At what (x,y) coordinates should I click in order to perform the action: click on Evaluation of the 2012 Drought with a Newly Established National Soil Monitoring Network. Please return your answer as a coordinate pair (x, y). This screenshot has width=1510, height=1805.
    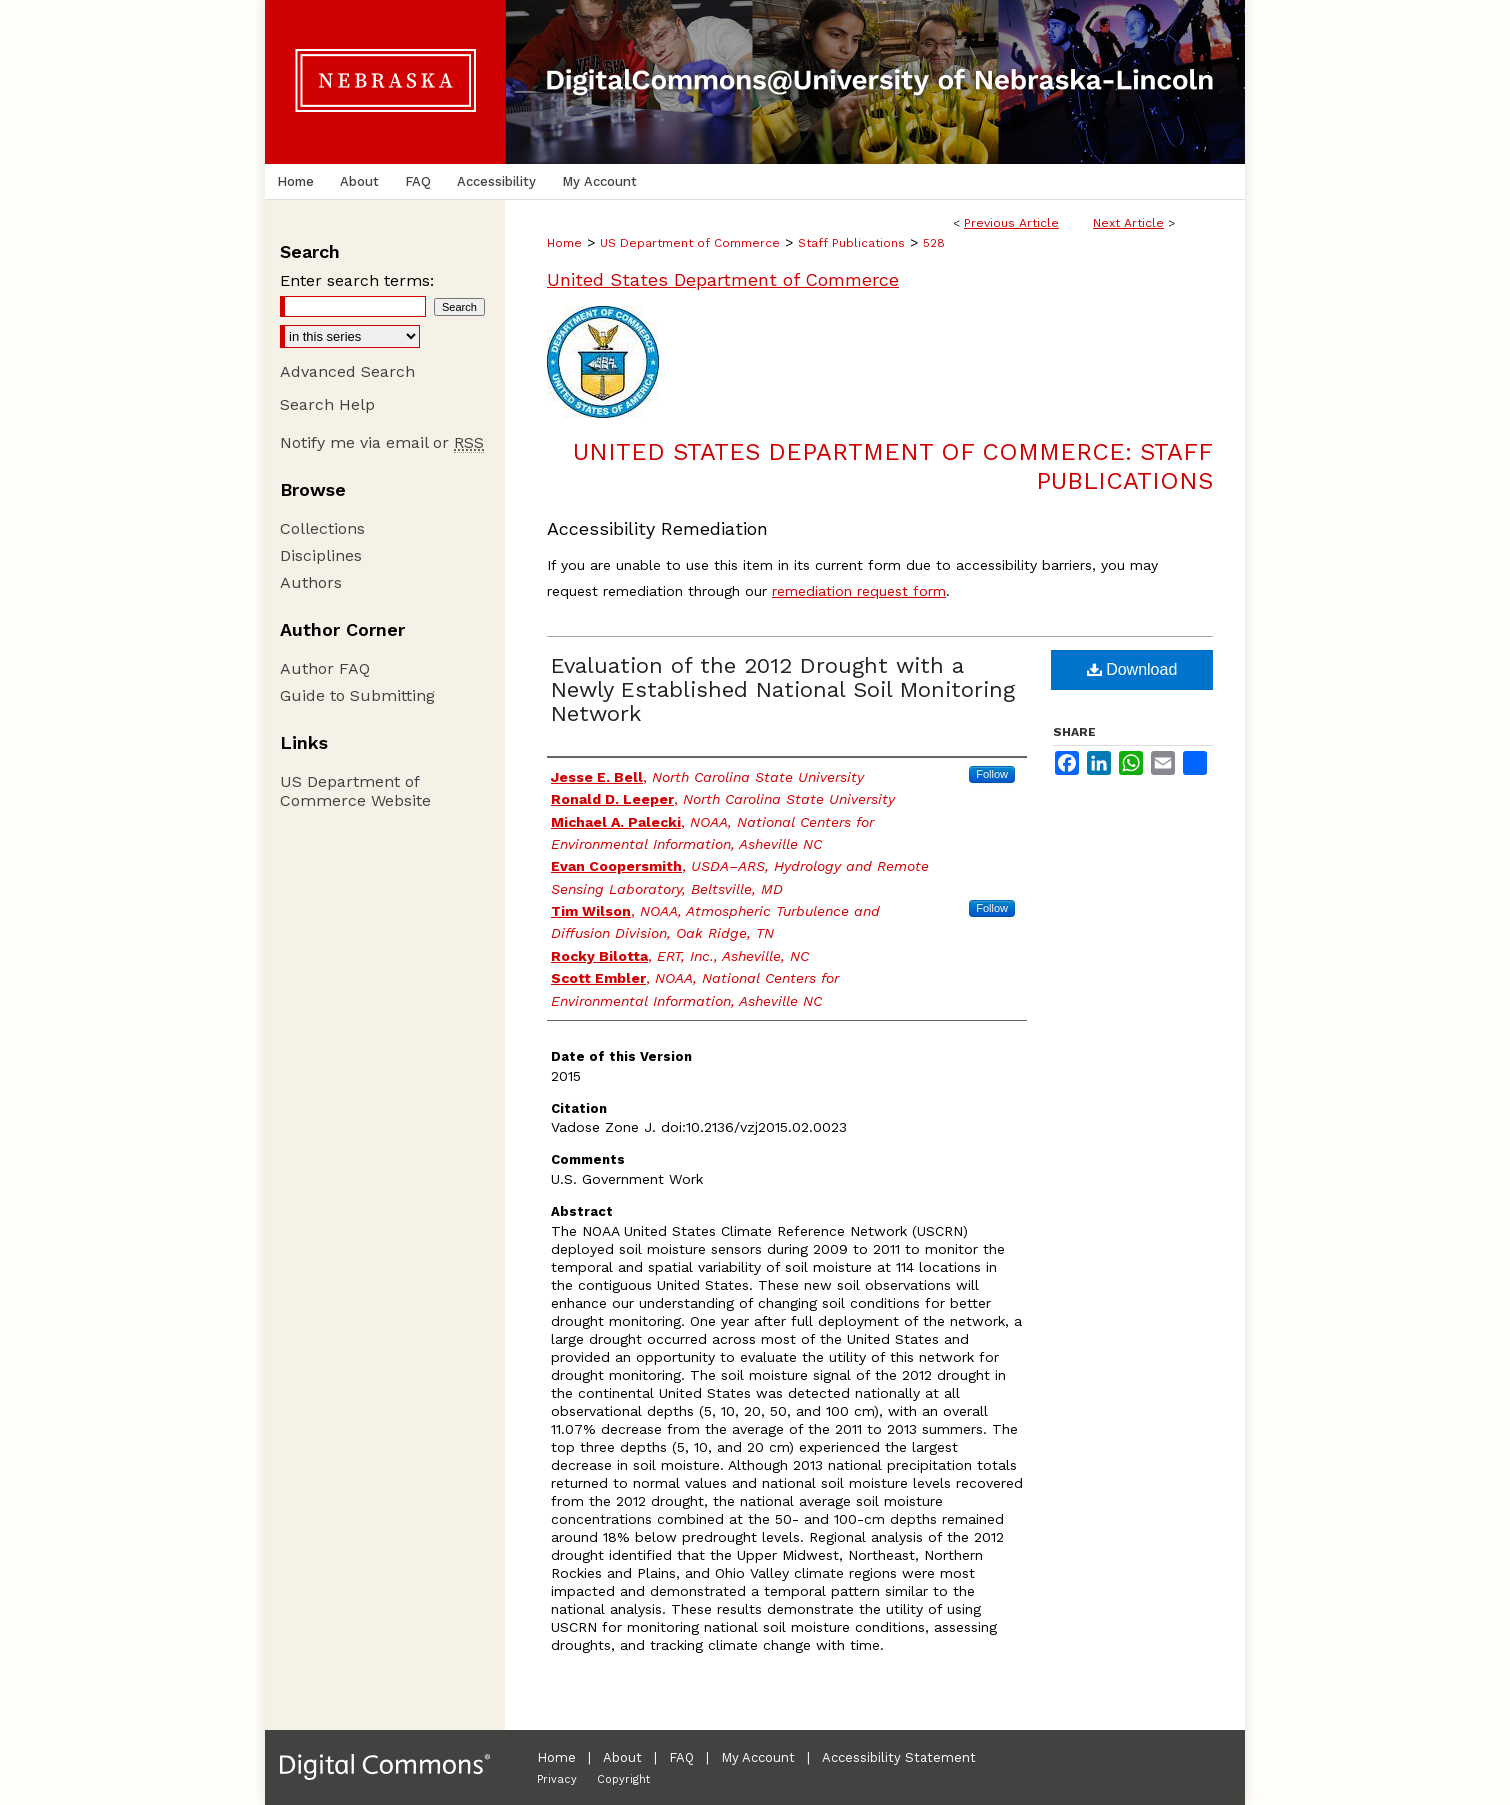
    Looking at the image, I should click on (783, 689).